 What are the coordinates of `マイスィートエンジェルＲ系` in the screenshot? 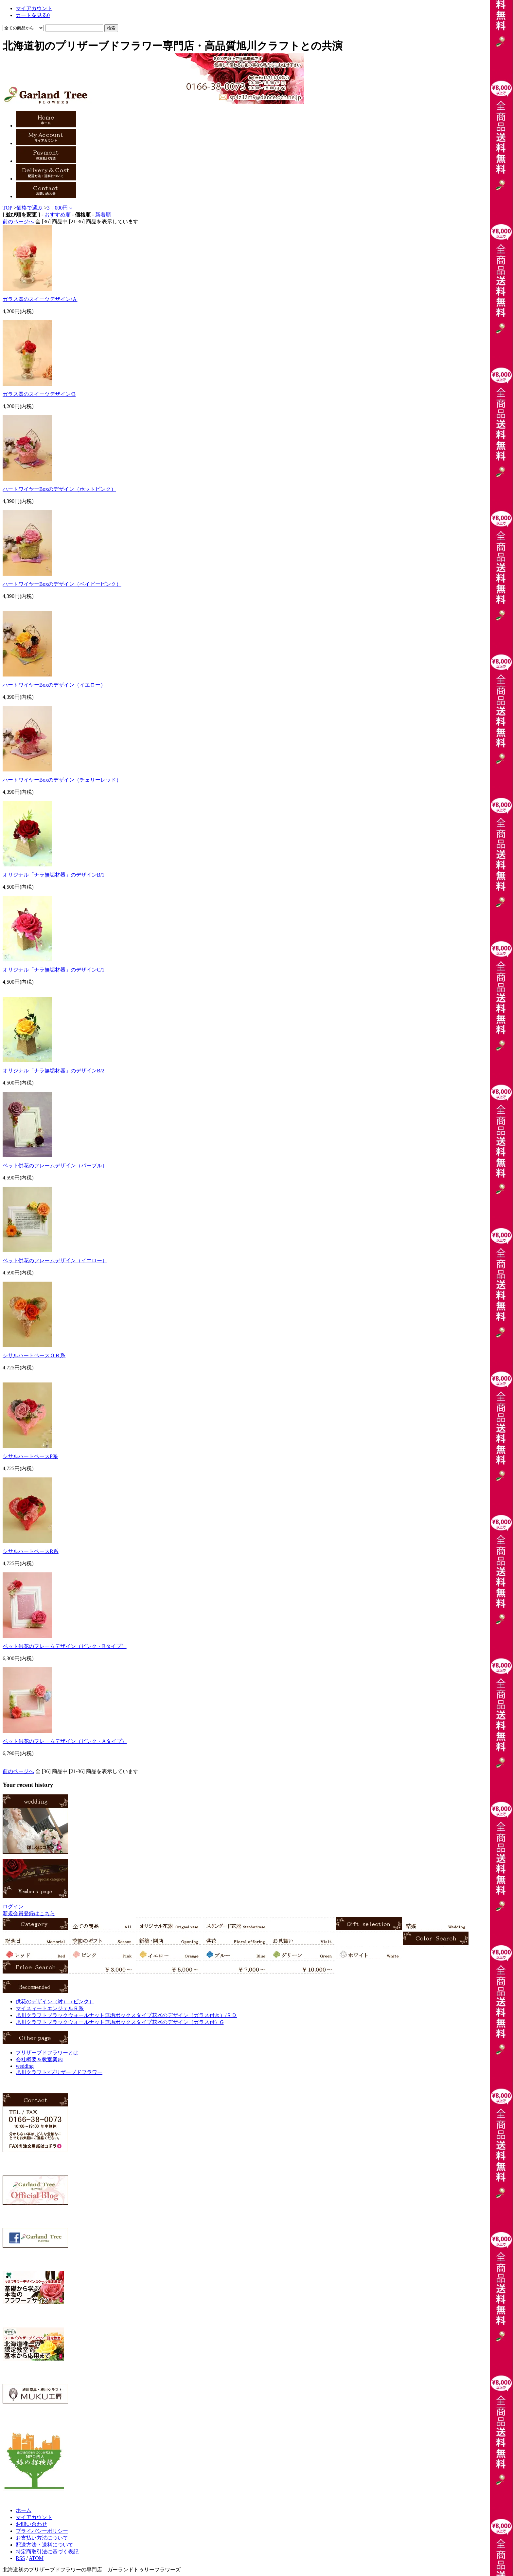 It's located at (50, 2008).